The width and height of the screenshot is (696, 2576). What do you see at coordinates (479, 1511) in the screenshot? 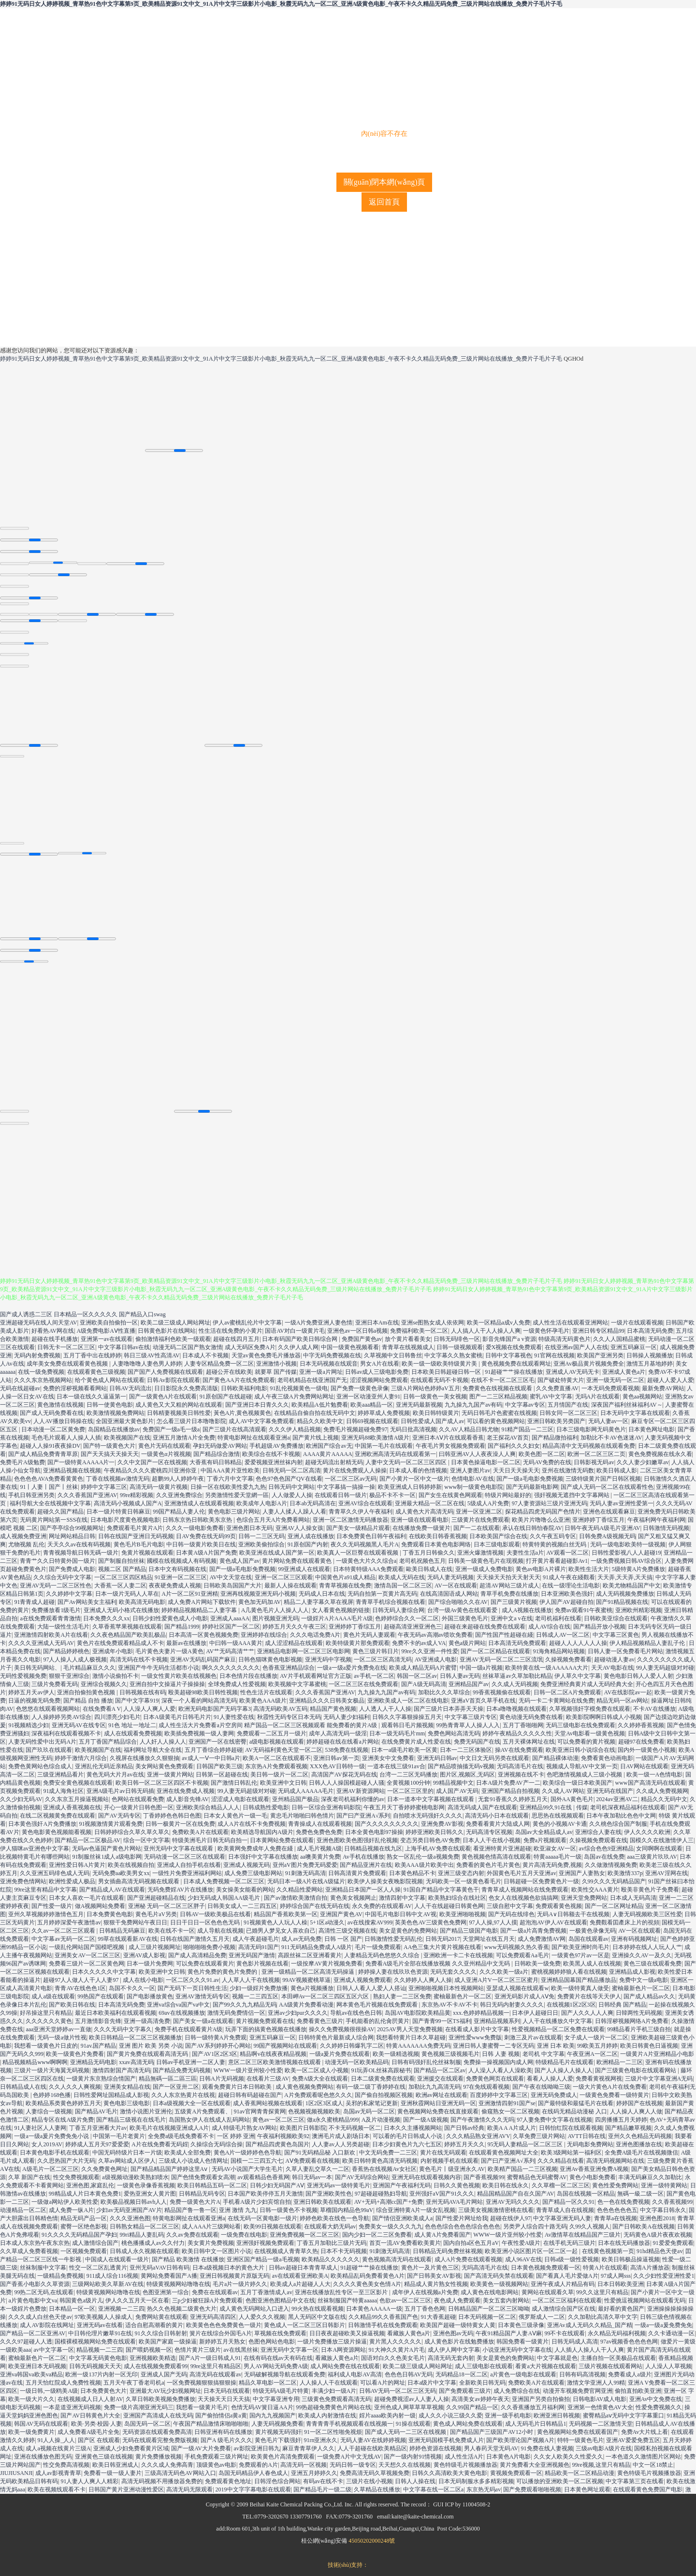
I see `亚洲一区亚洲二区` at bounding box center [479, 1511].